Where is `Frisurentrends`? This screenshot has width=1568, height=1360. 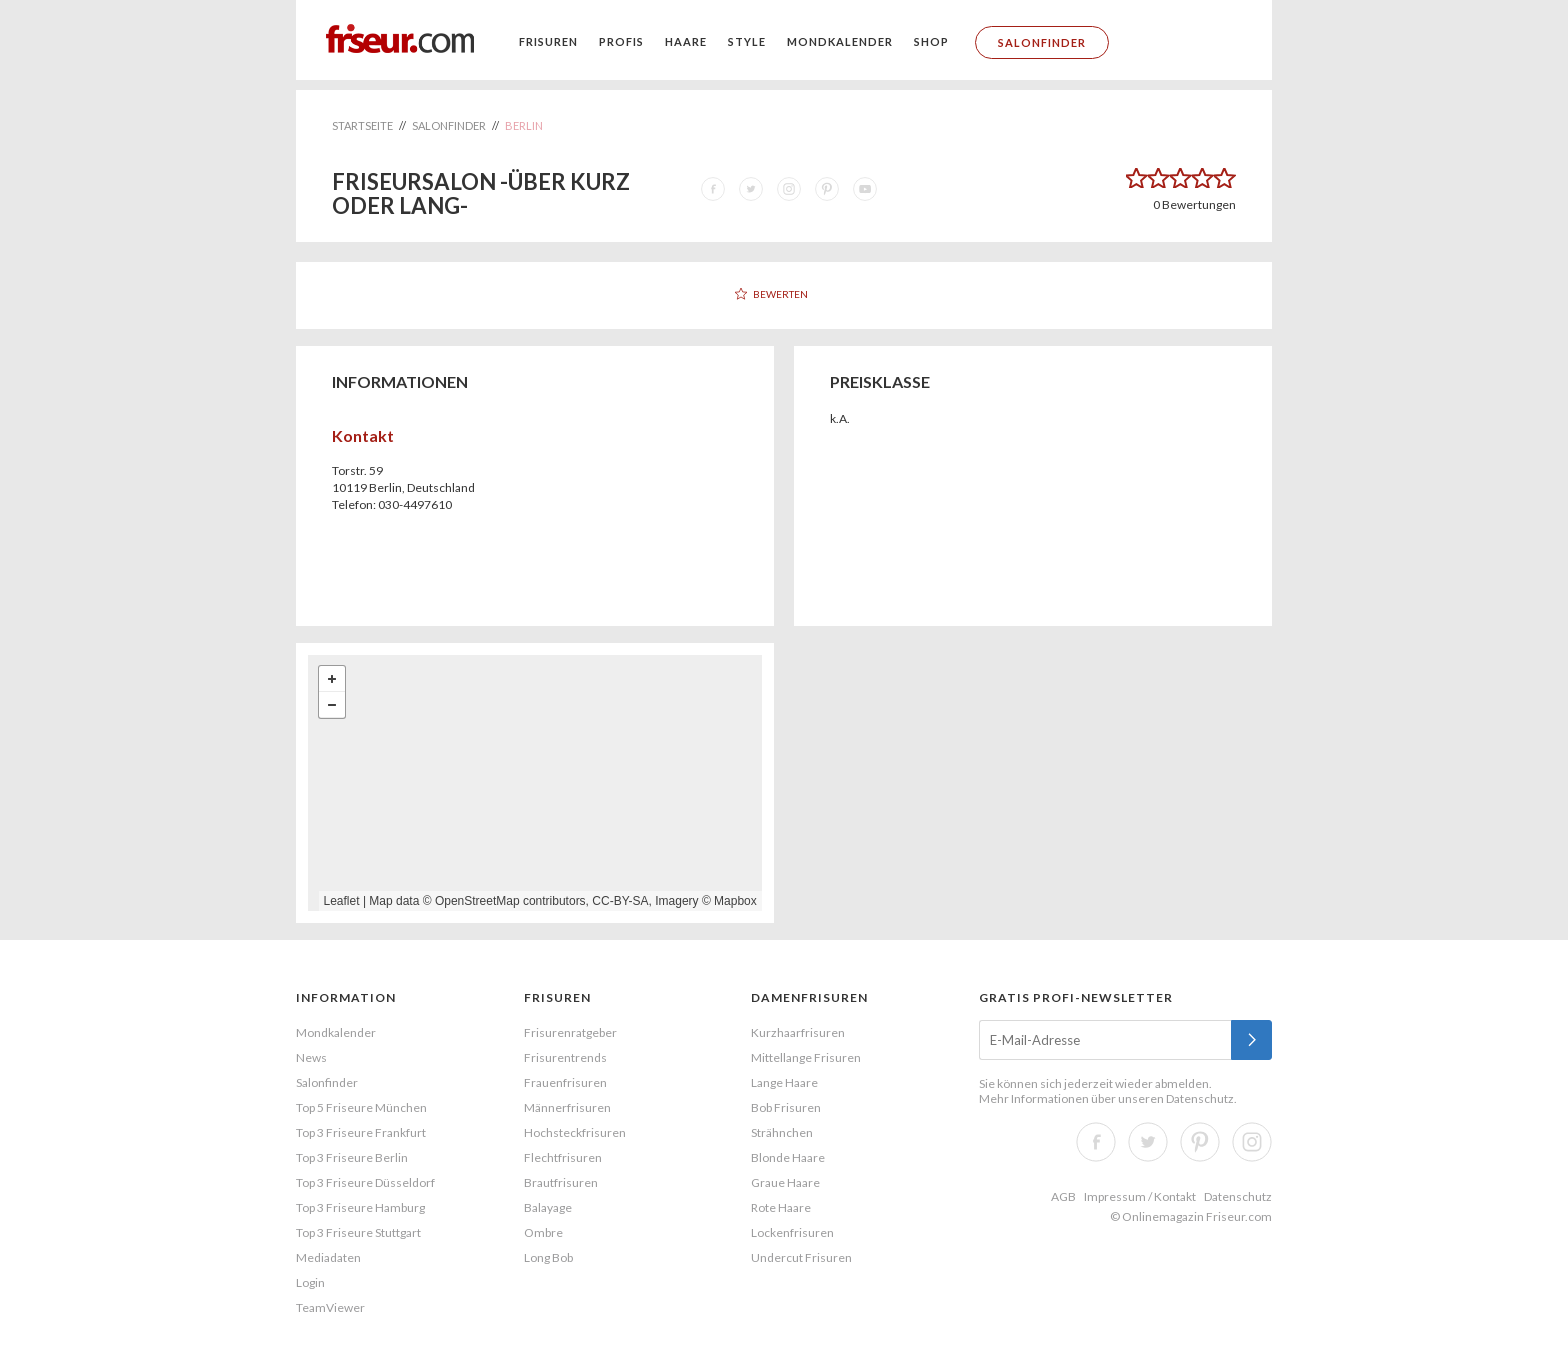
Frisurentrends is located at coordinates (565, 1057).